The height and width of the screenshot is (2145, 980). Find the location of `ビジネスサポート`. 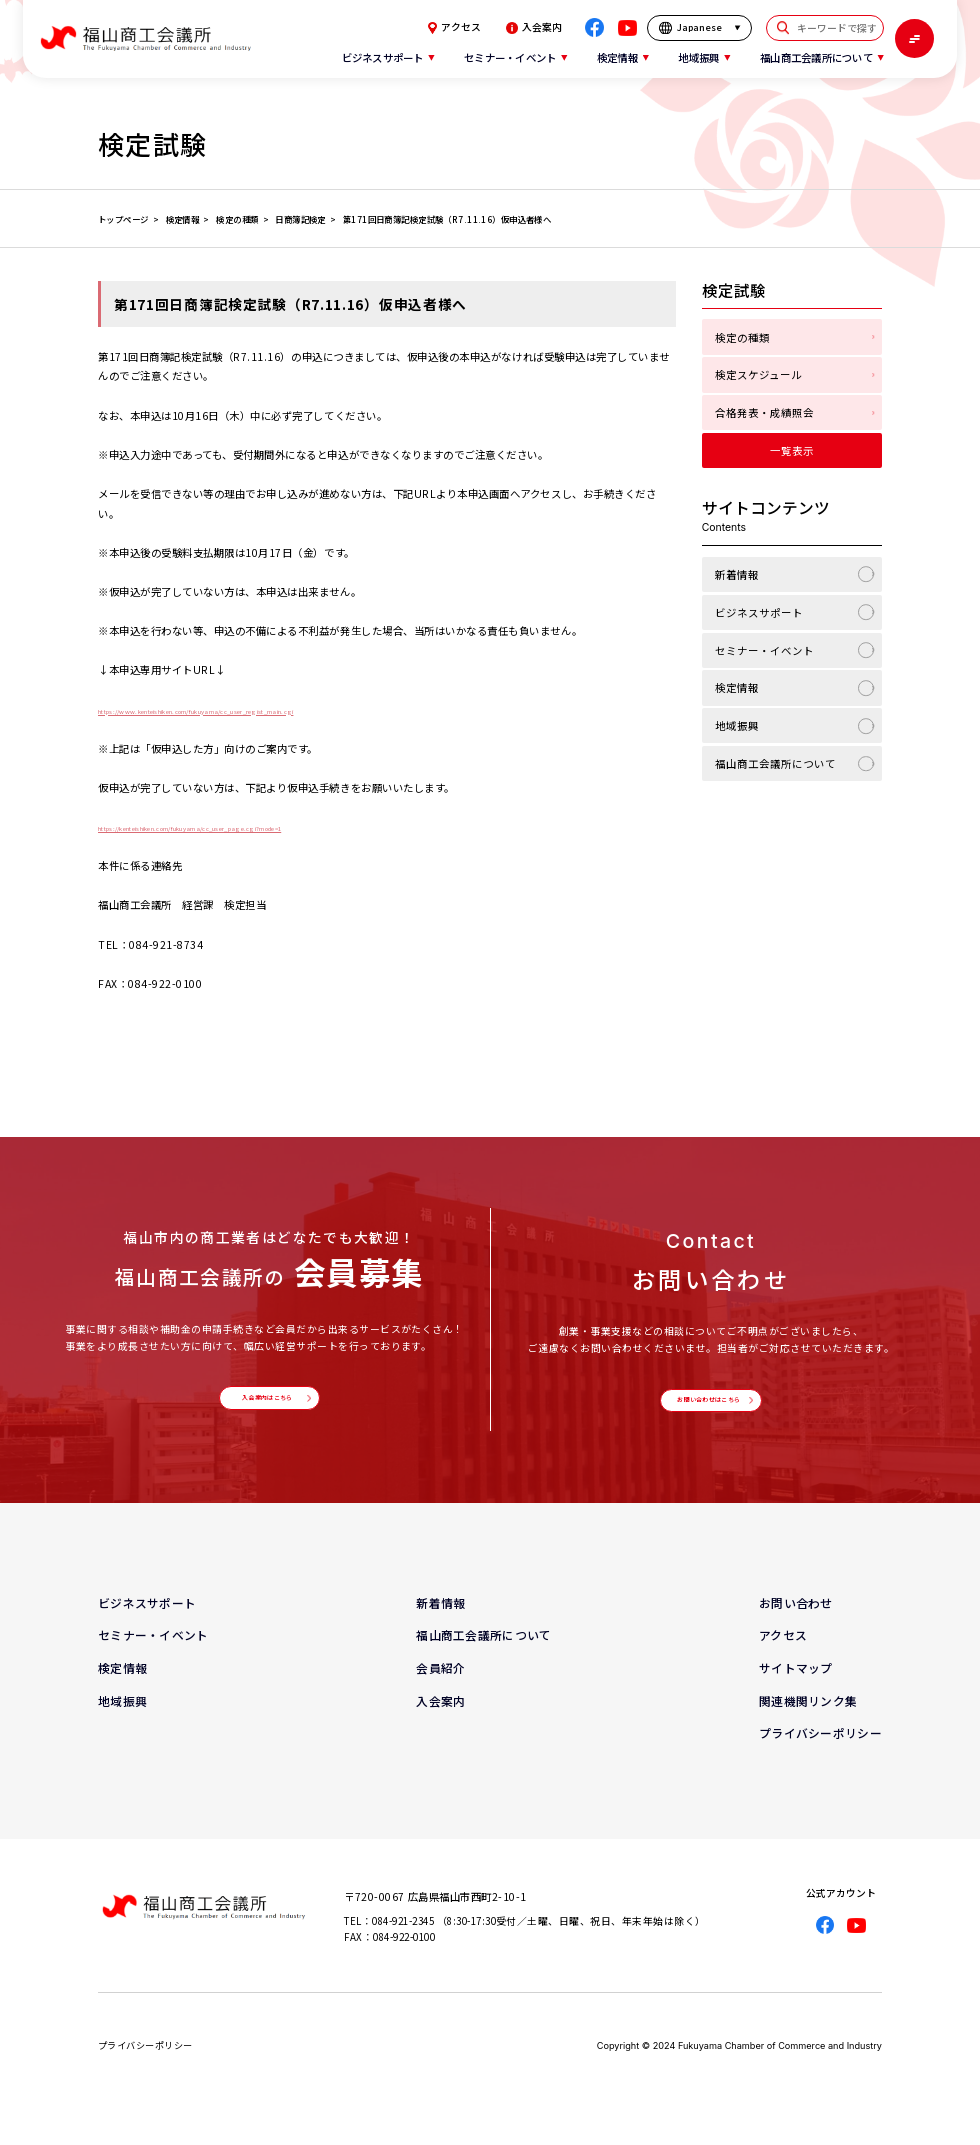

ビジネスサポート is located at coordinates (759, 612).